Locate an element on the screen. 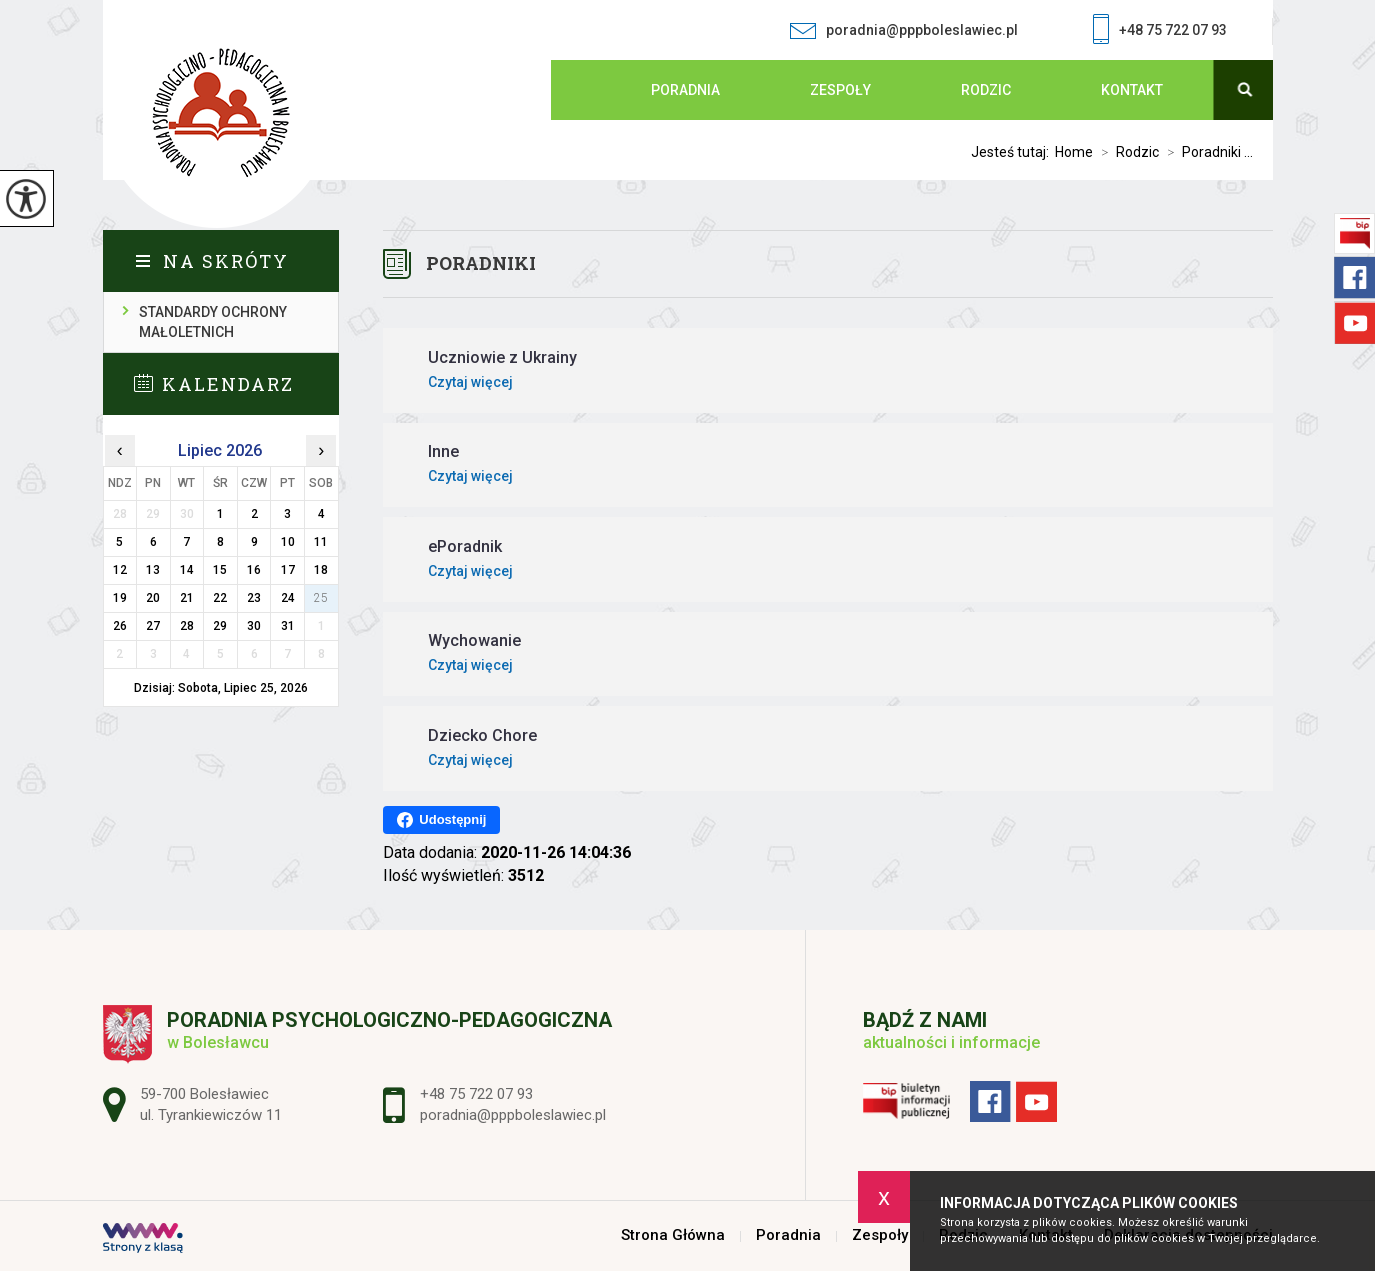 The height and width of the screenshot is (1271, 1375). 22 is located at coordinates (220, 598).